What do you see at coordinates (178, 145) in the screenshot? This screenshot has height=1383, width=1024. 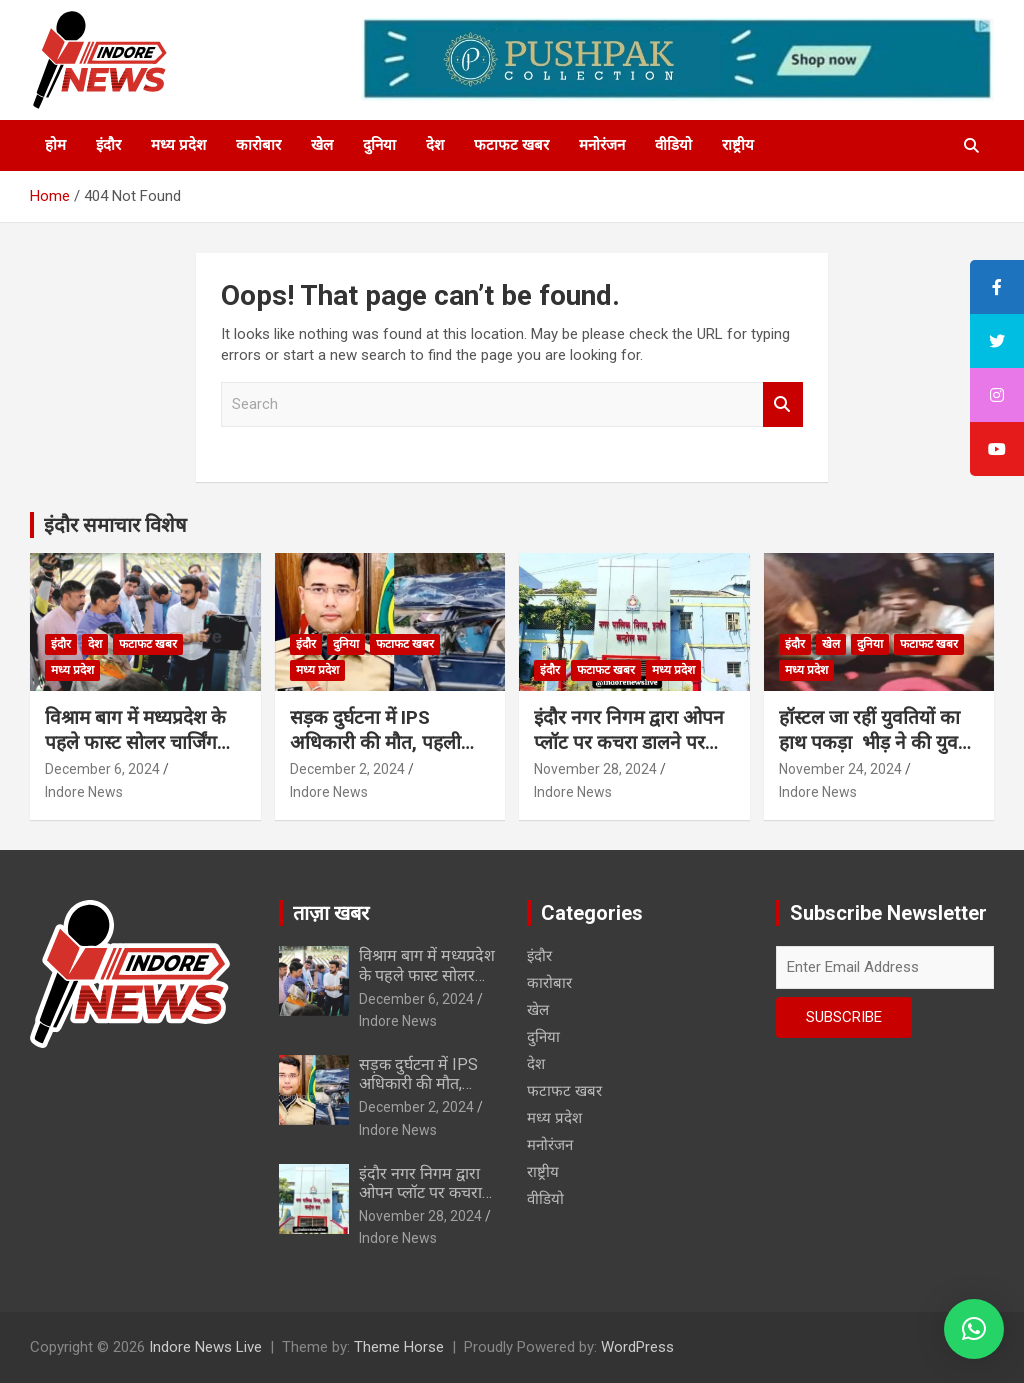 I see `मध्य प्रदेश` at bounding box center [178, 145].